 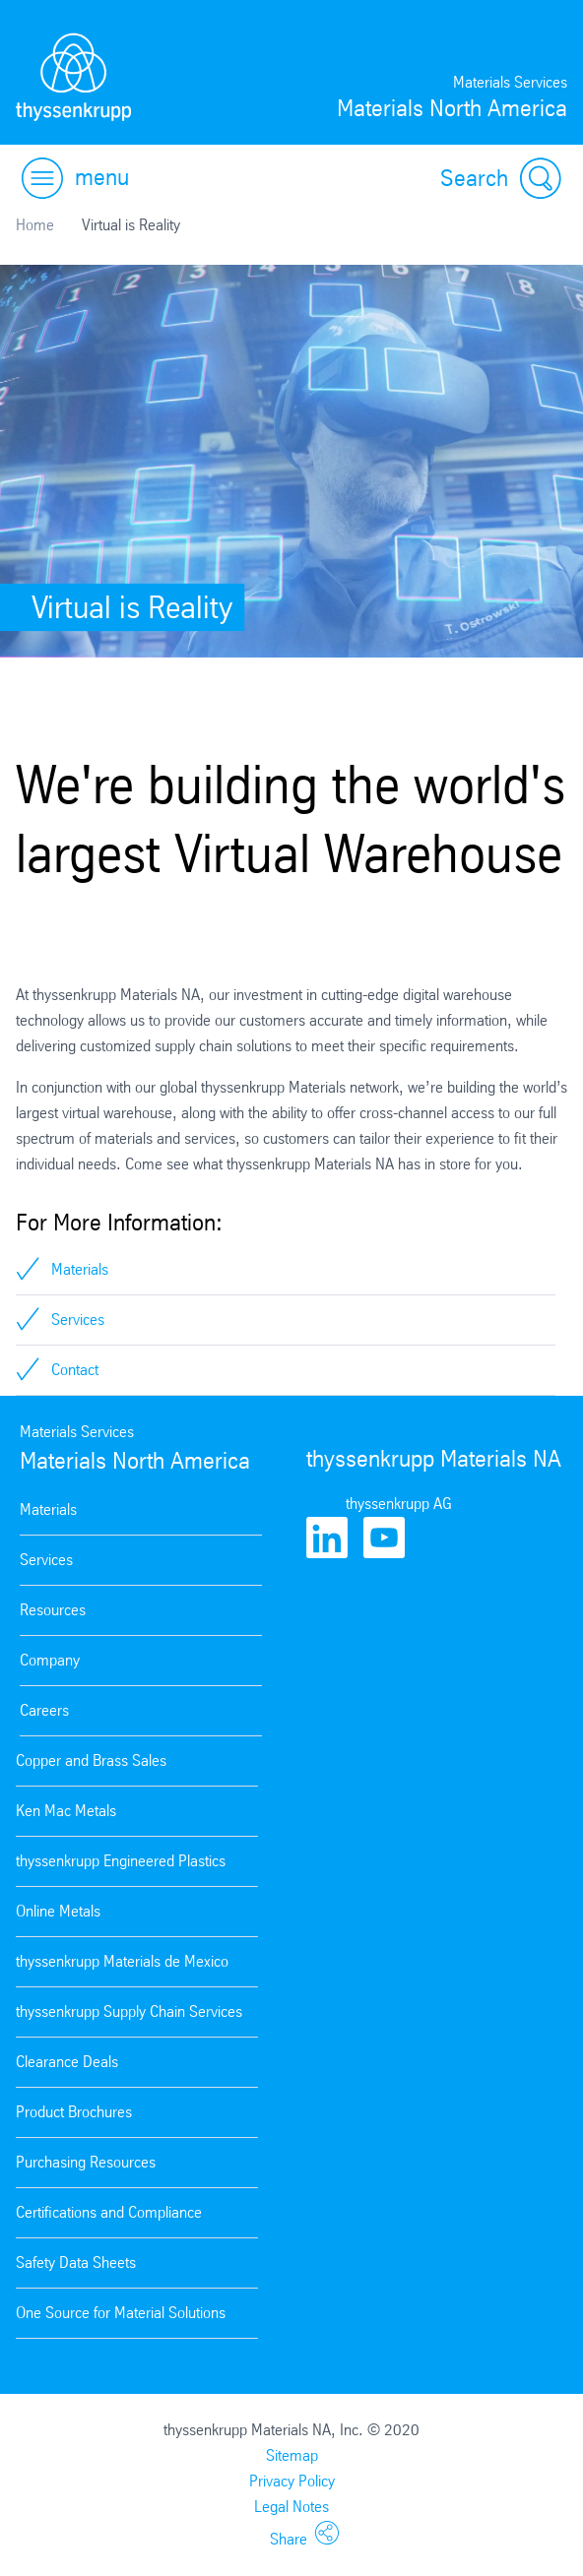 I want to click on Ken Mac Metals, so click(x=66, y=1810).